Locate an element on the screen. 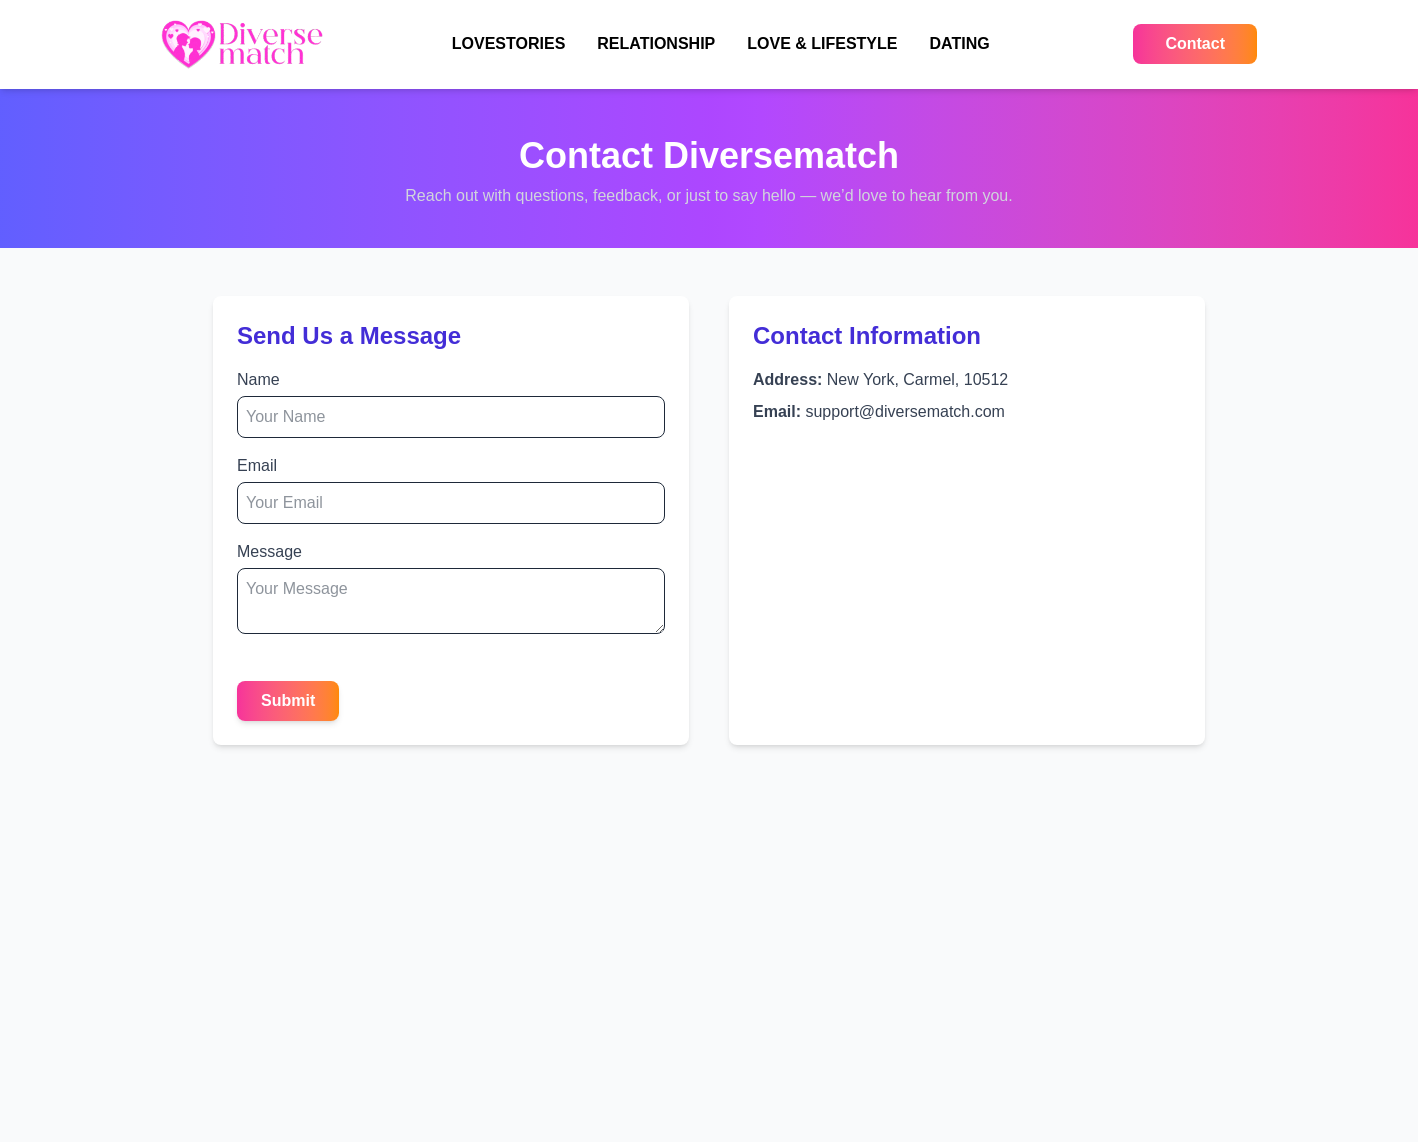 This screenshot has width=1418, height=1142. Email is located at coordinates (257, 465).